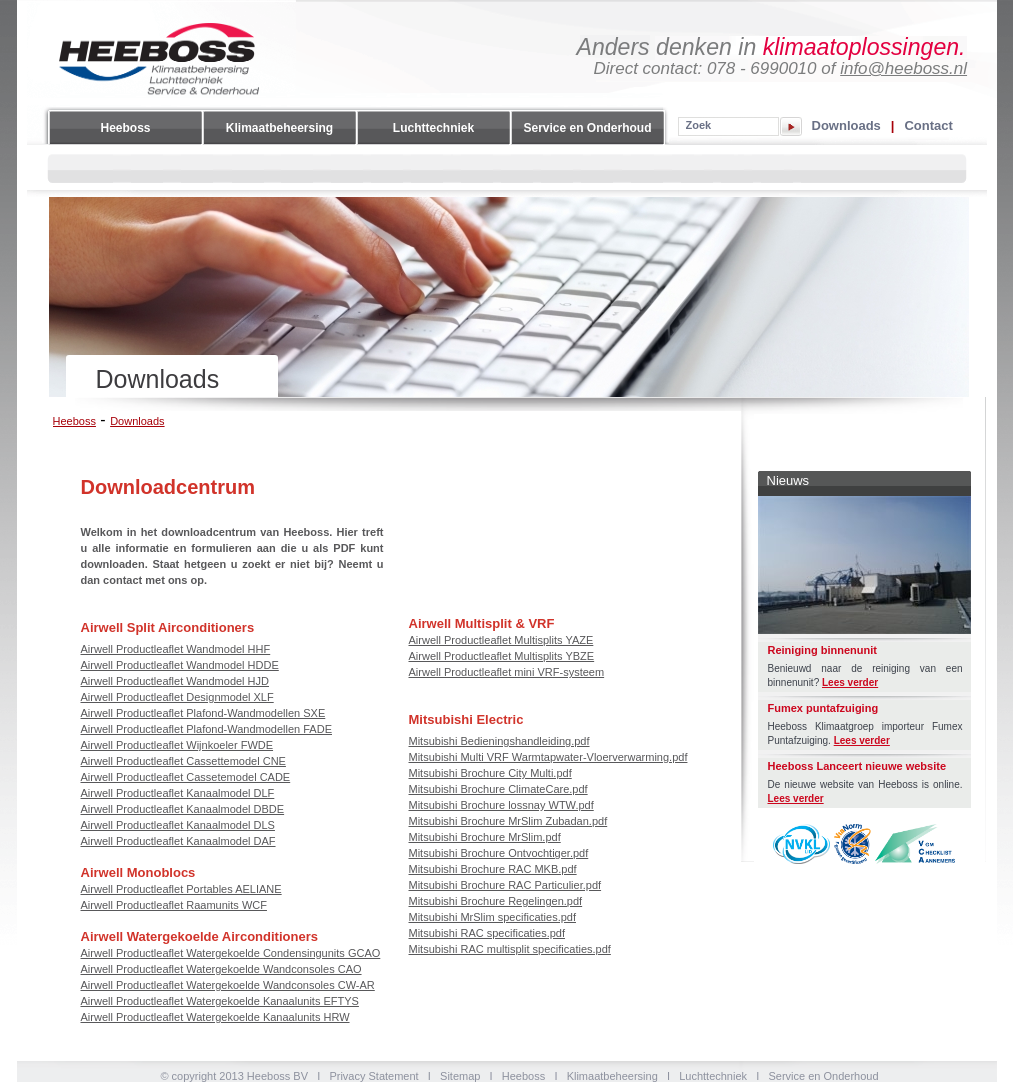 This screenshot has height=1082, width=1013. I want to click on Airwell Productleaflet Multisplits YBZE, so click(502, 656).